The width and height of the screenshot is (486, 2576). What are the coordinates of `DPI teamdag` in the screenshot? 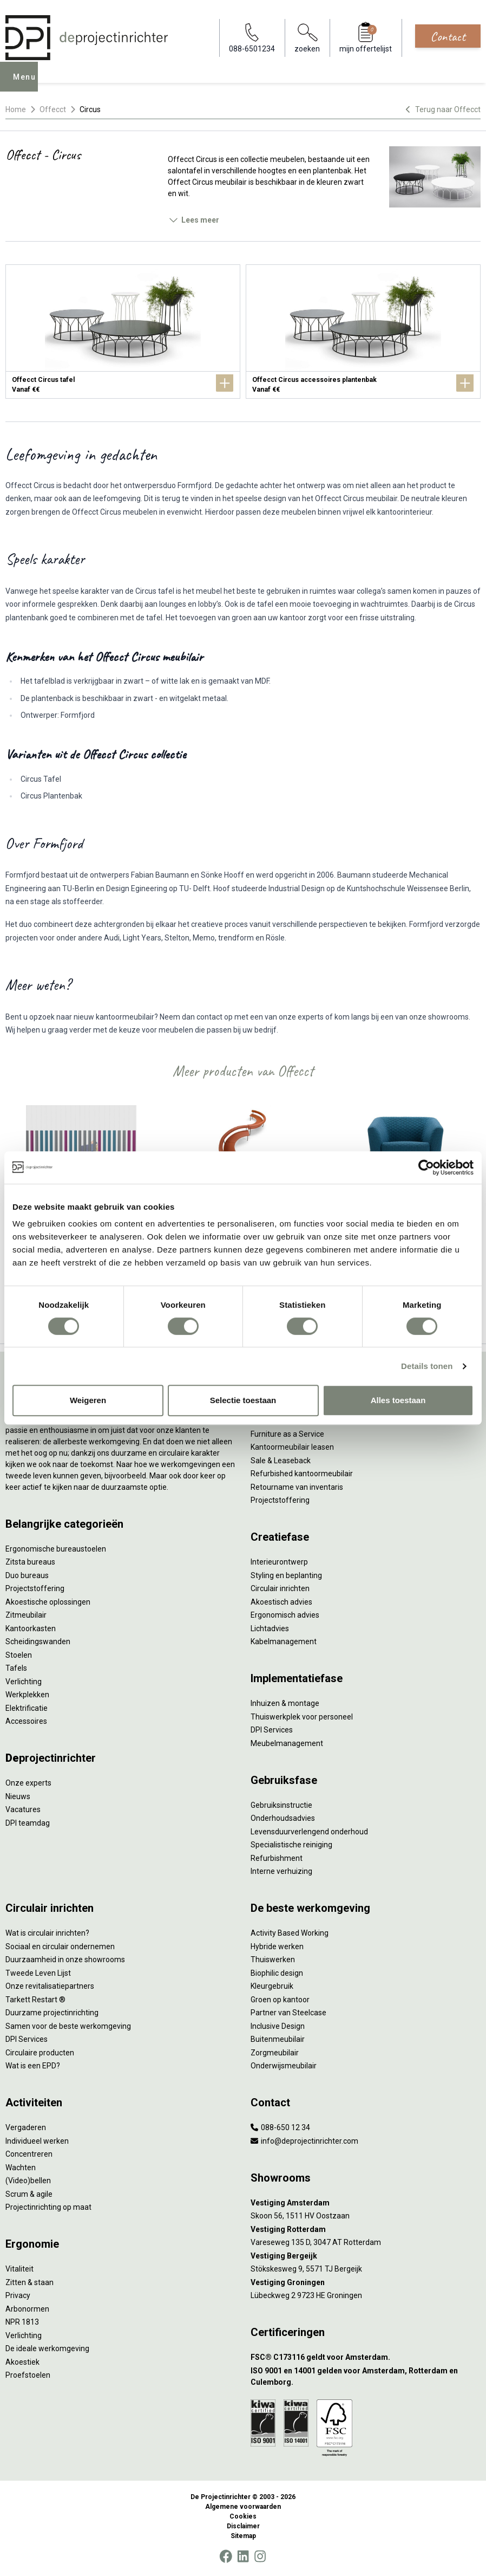 It's located at (27, 1823).